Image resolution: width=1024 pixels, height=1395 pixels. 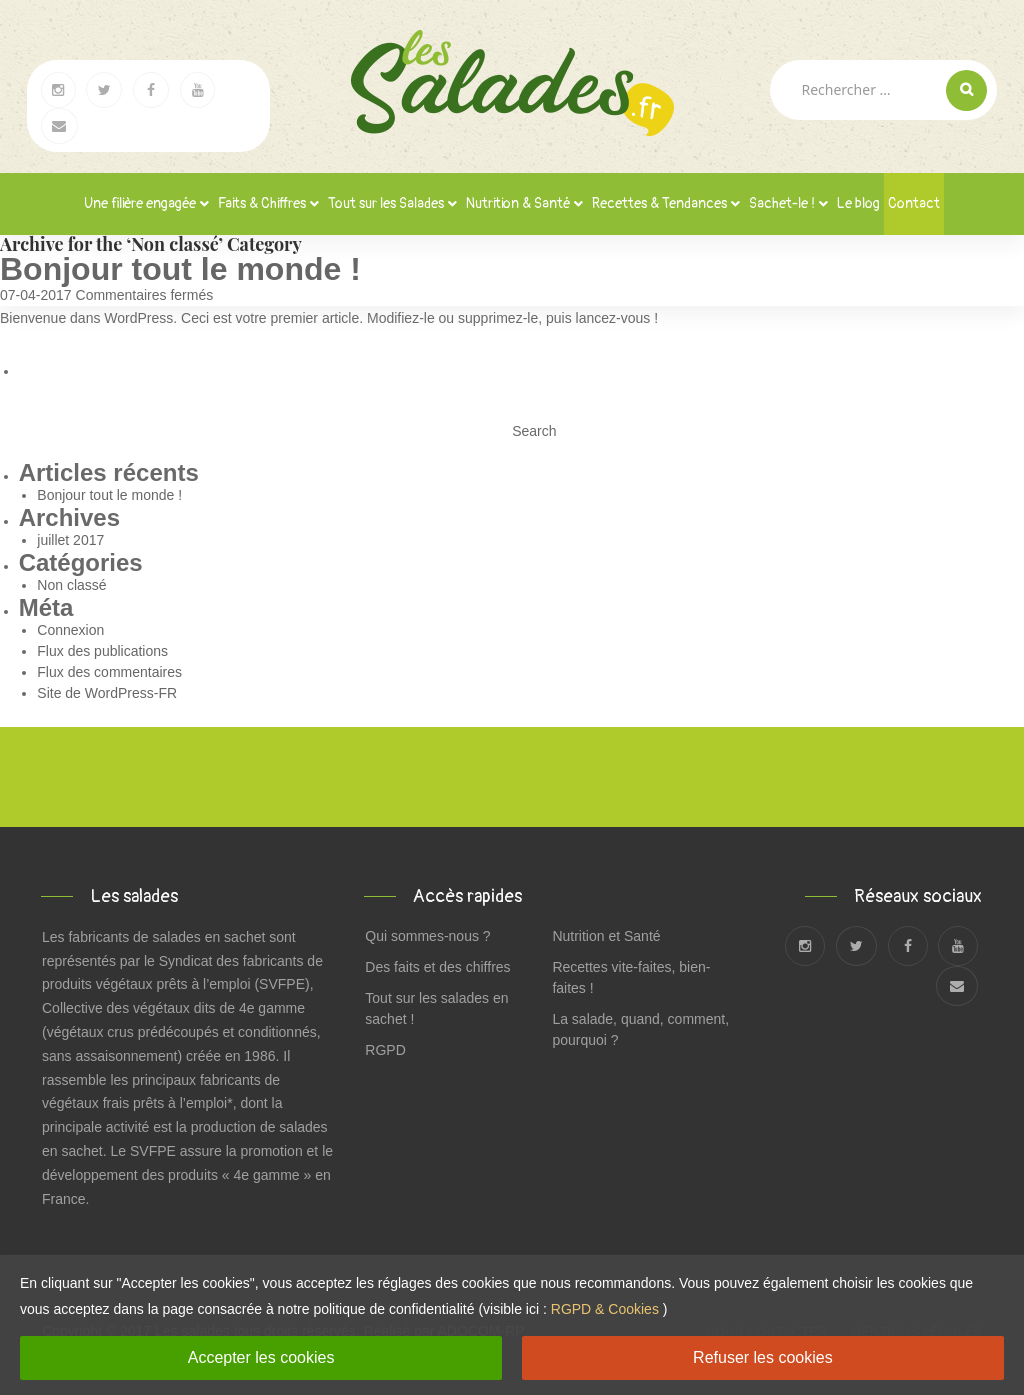 I want to click on Accepter les cookies, so click(x=261, y=1357).